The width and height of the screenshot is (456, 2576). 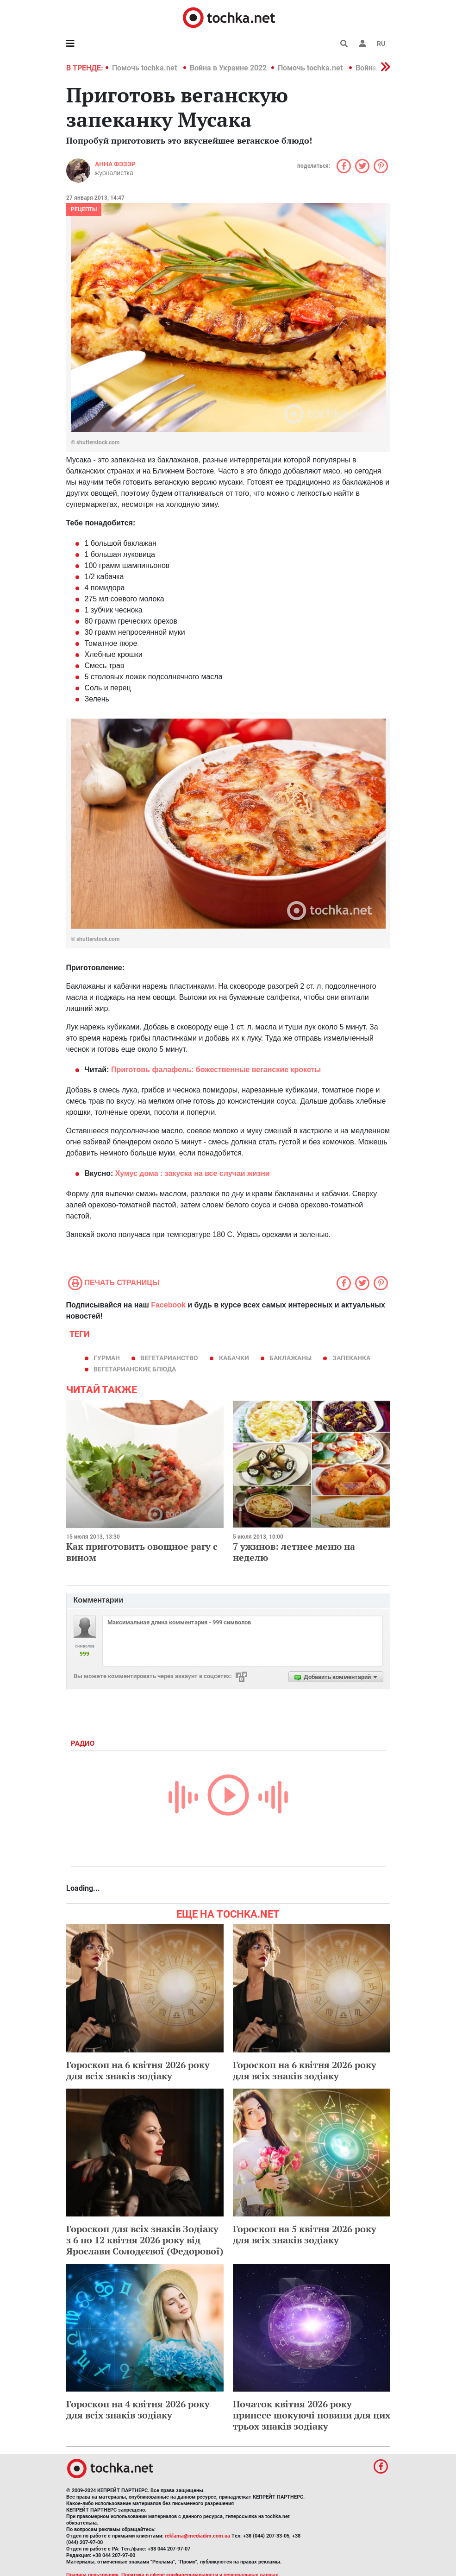 What do you see at coordinates (168, 1305) in the screenshot?
I see `Facebook` at bounding box center [168, 1305].